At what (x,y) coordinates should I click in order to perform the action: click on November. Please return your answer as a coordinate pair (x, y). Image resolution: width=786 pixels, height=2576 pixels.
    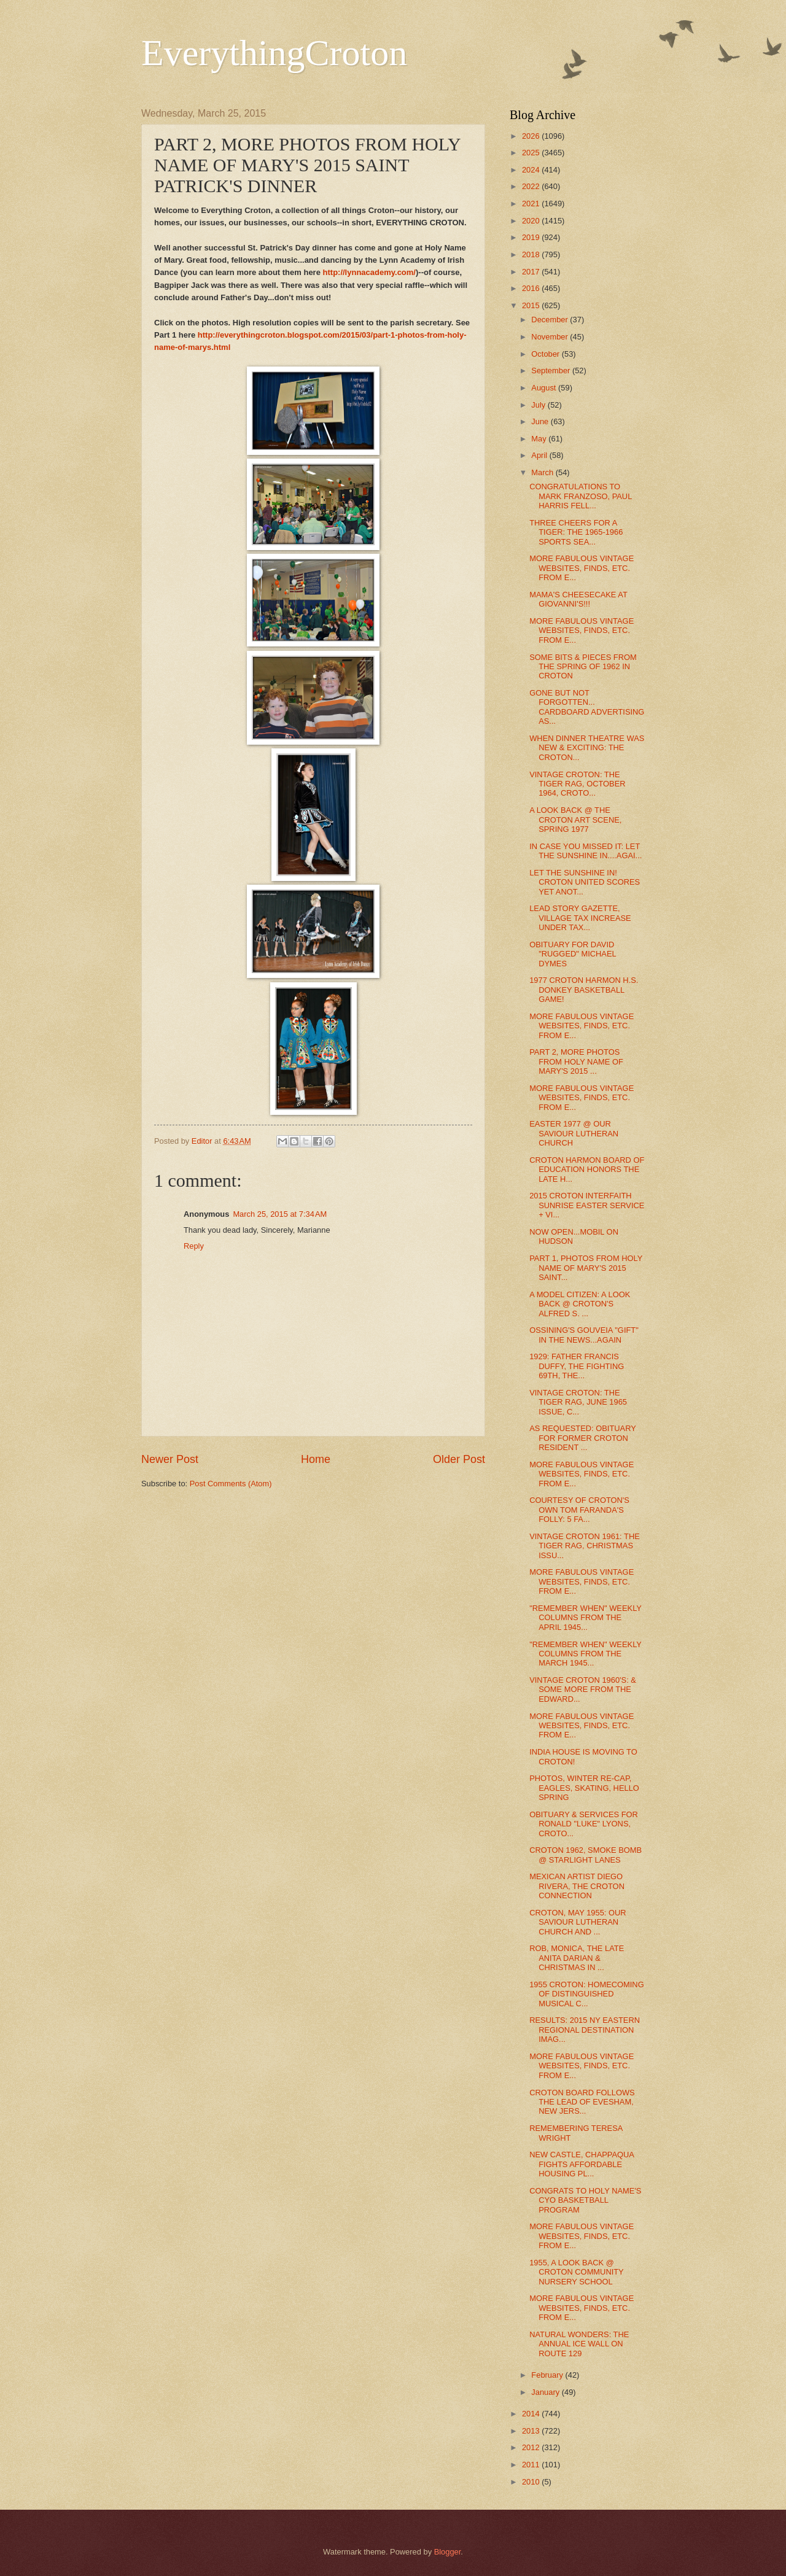
    Looking at the image, I should click on (550, 336).